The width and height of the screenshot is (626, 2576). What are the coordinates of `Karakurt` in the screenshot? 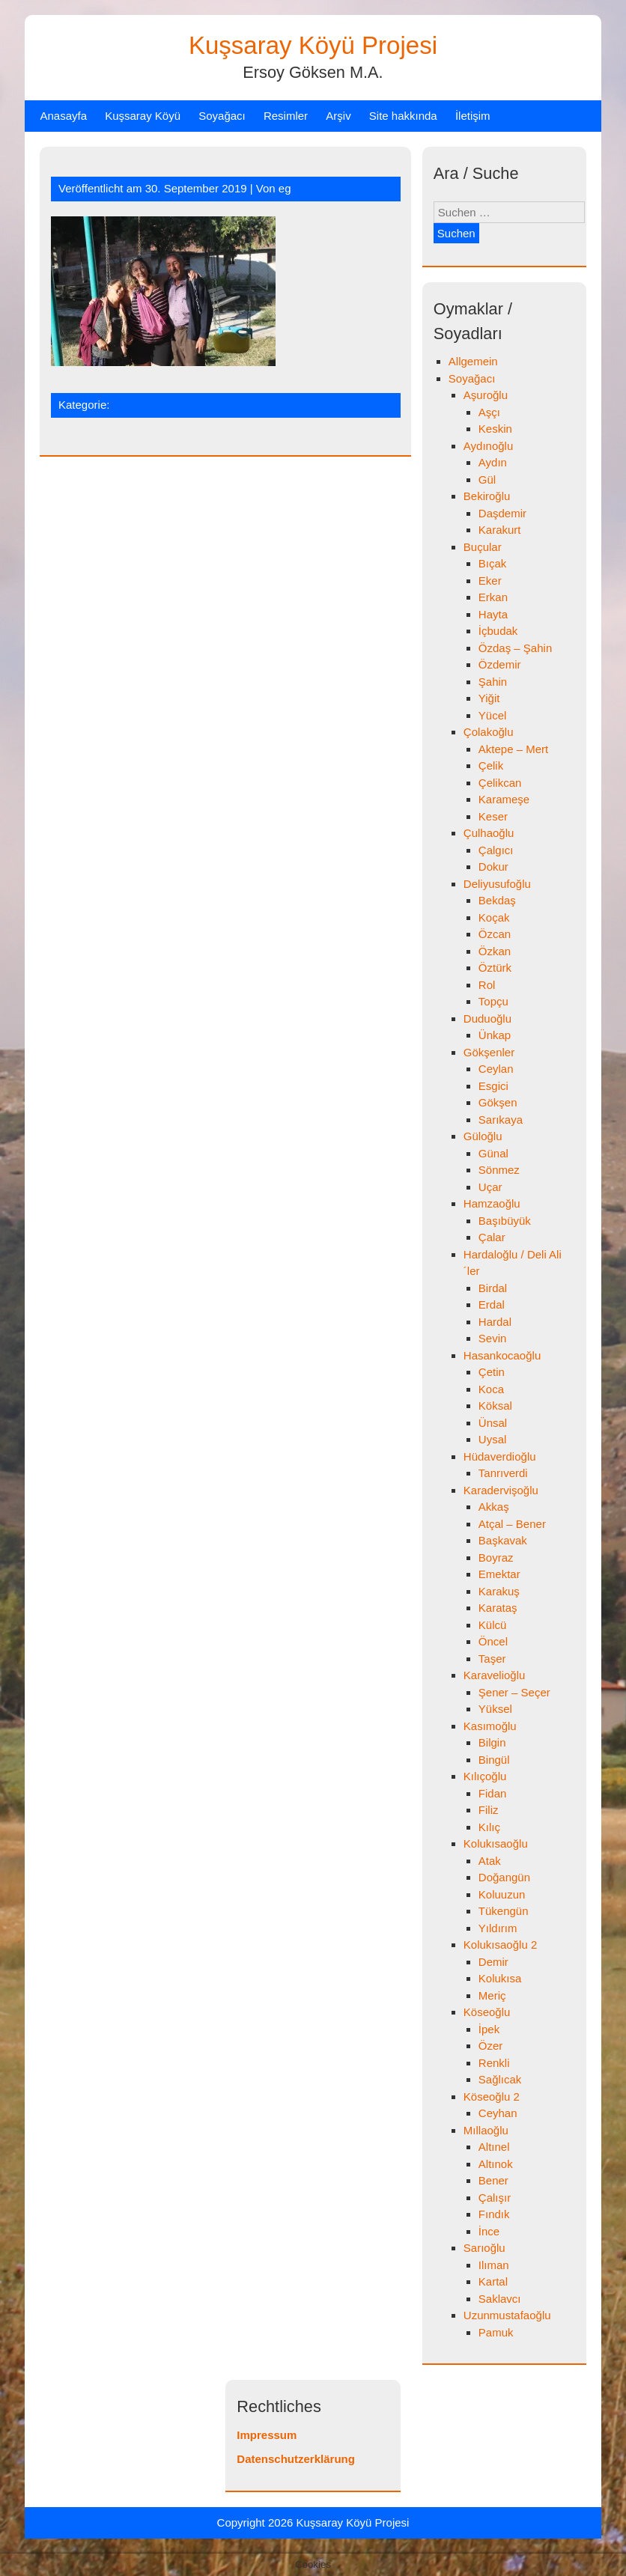 It's located at (499, 529).